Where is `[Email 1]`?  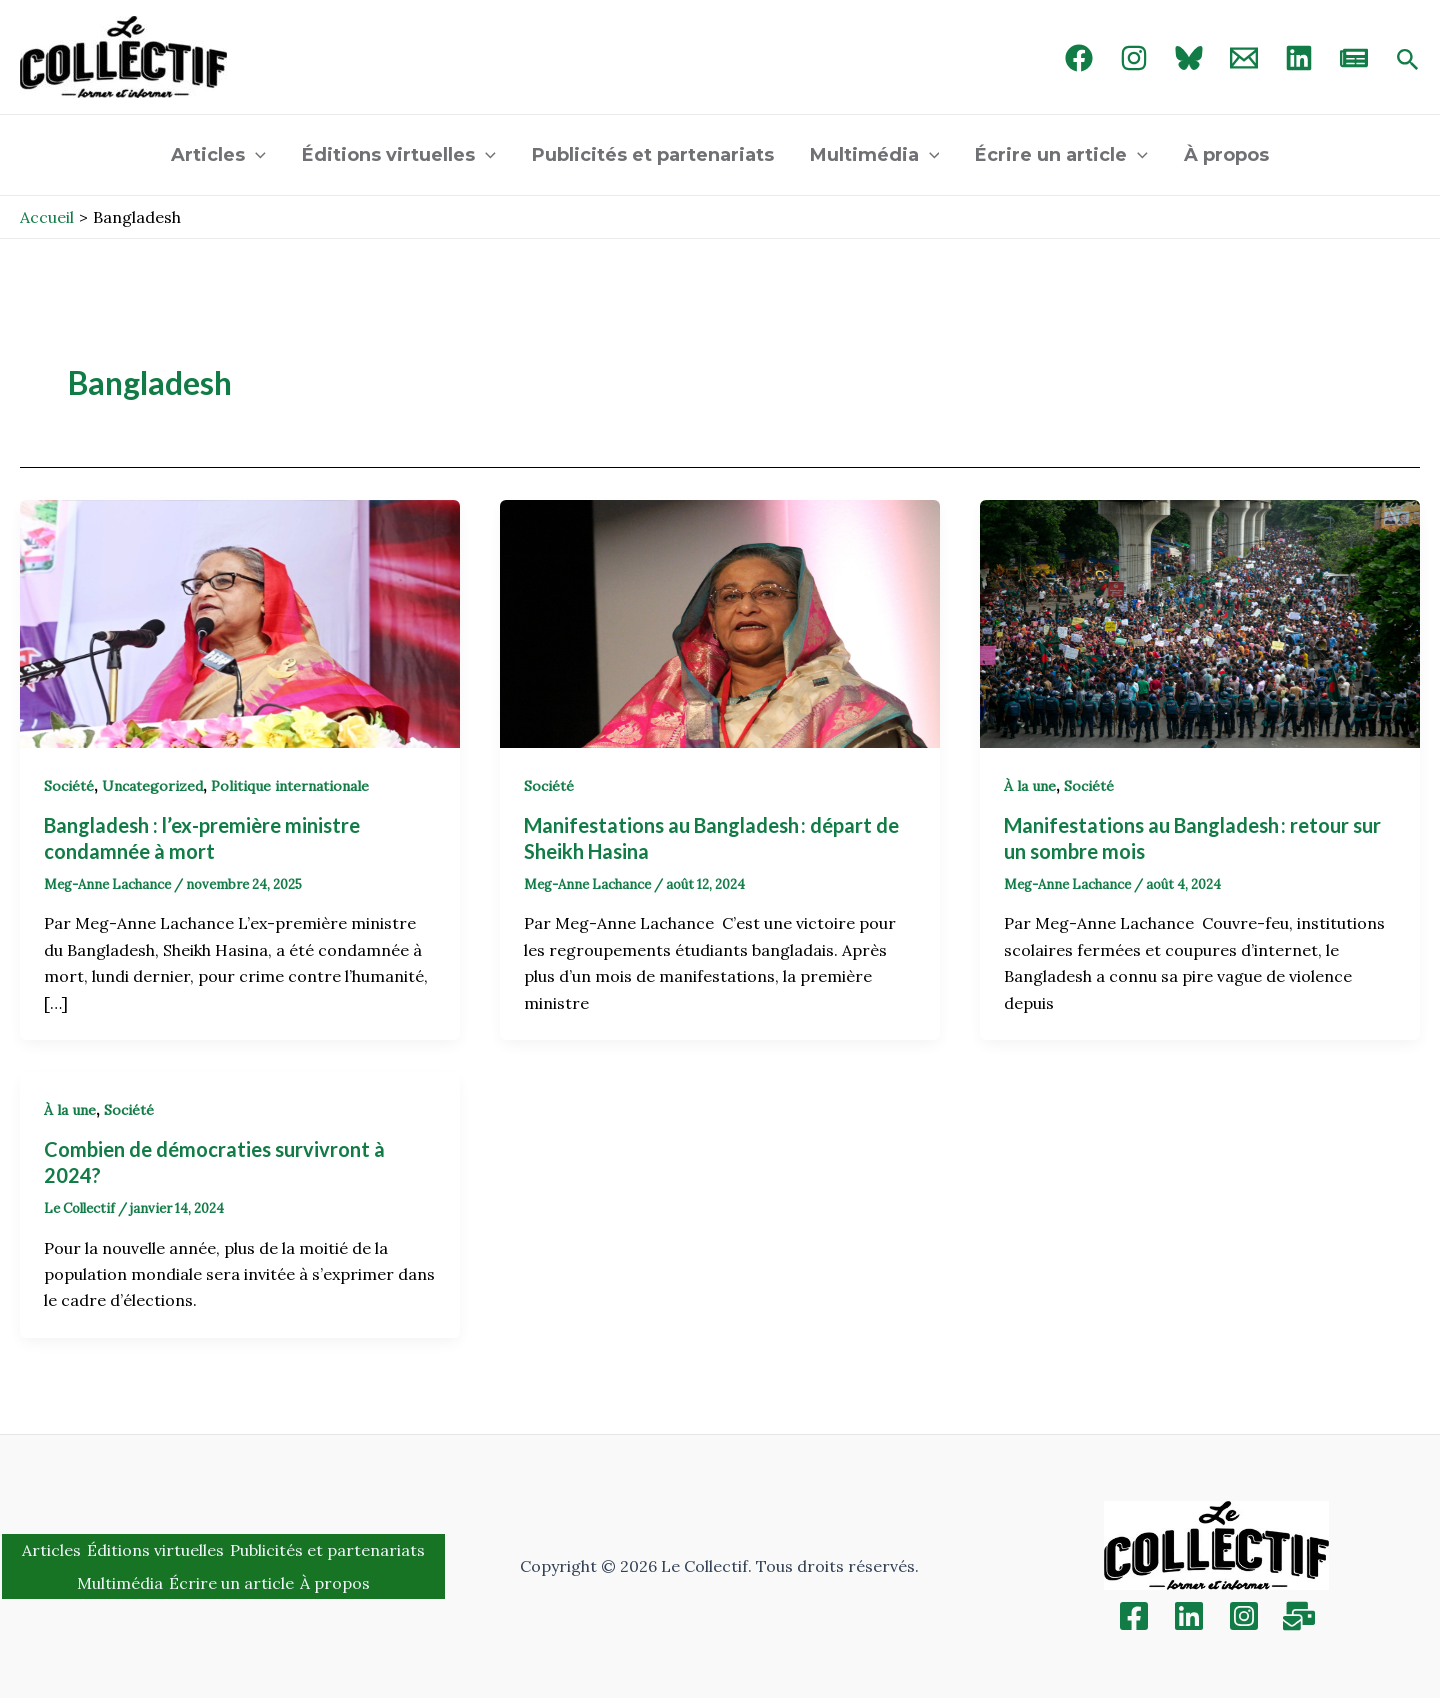
[Email 1] is located at coordinates (1244, 58).